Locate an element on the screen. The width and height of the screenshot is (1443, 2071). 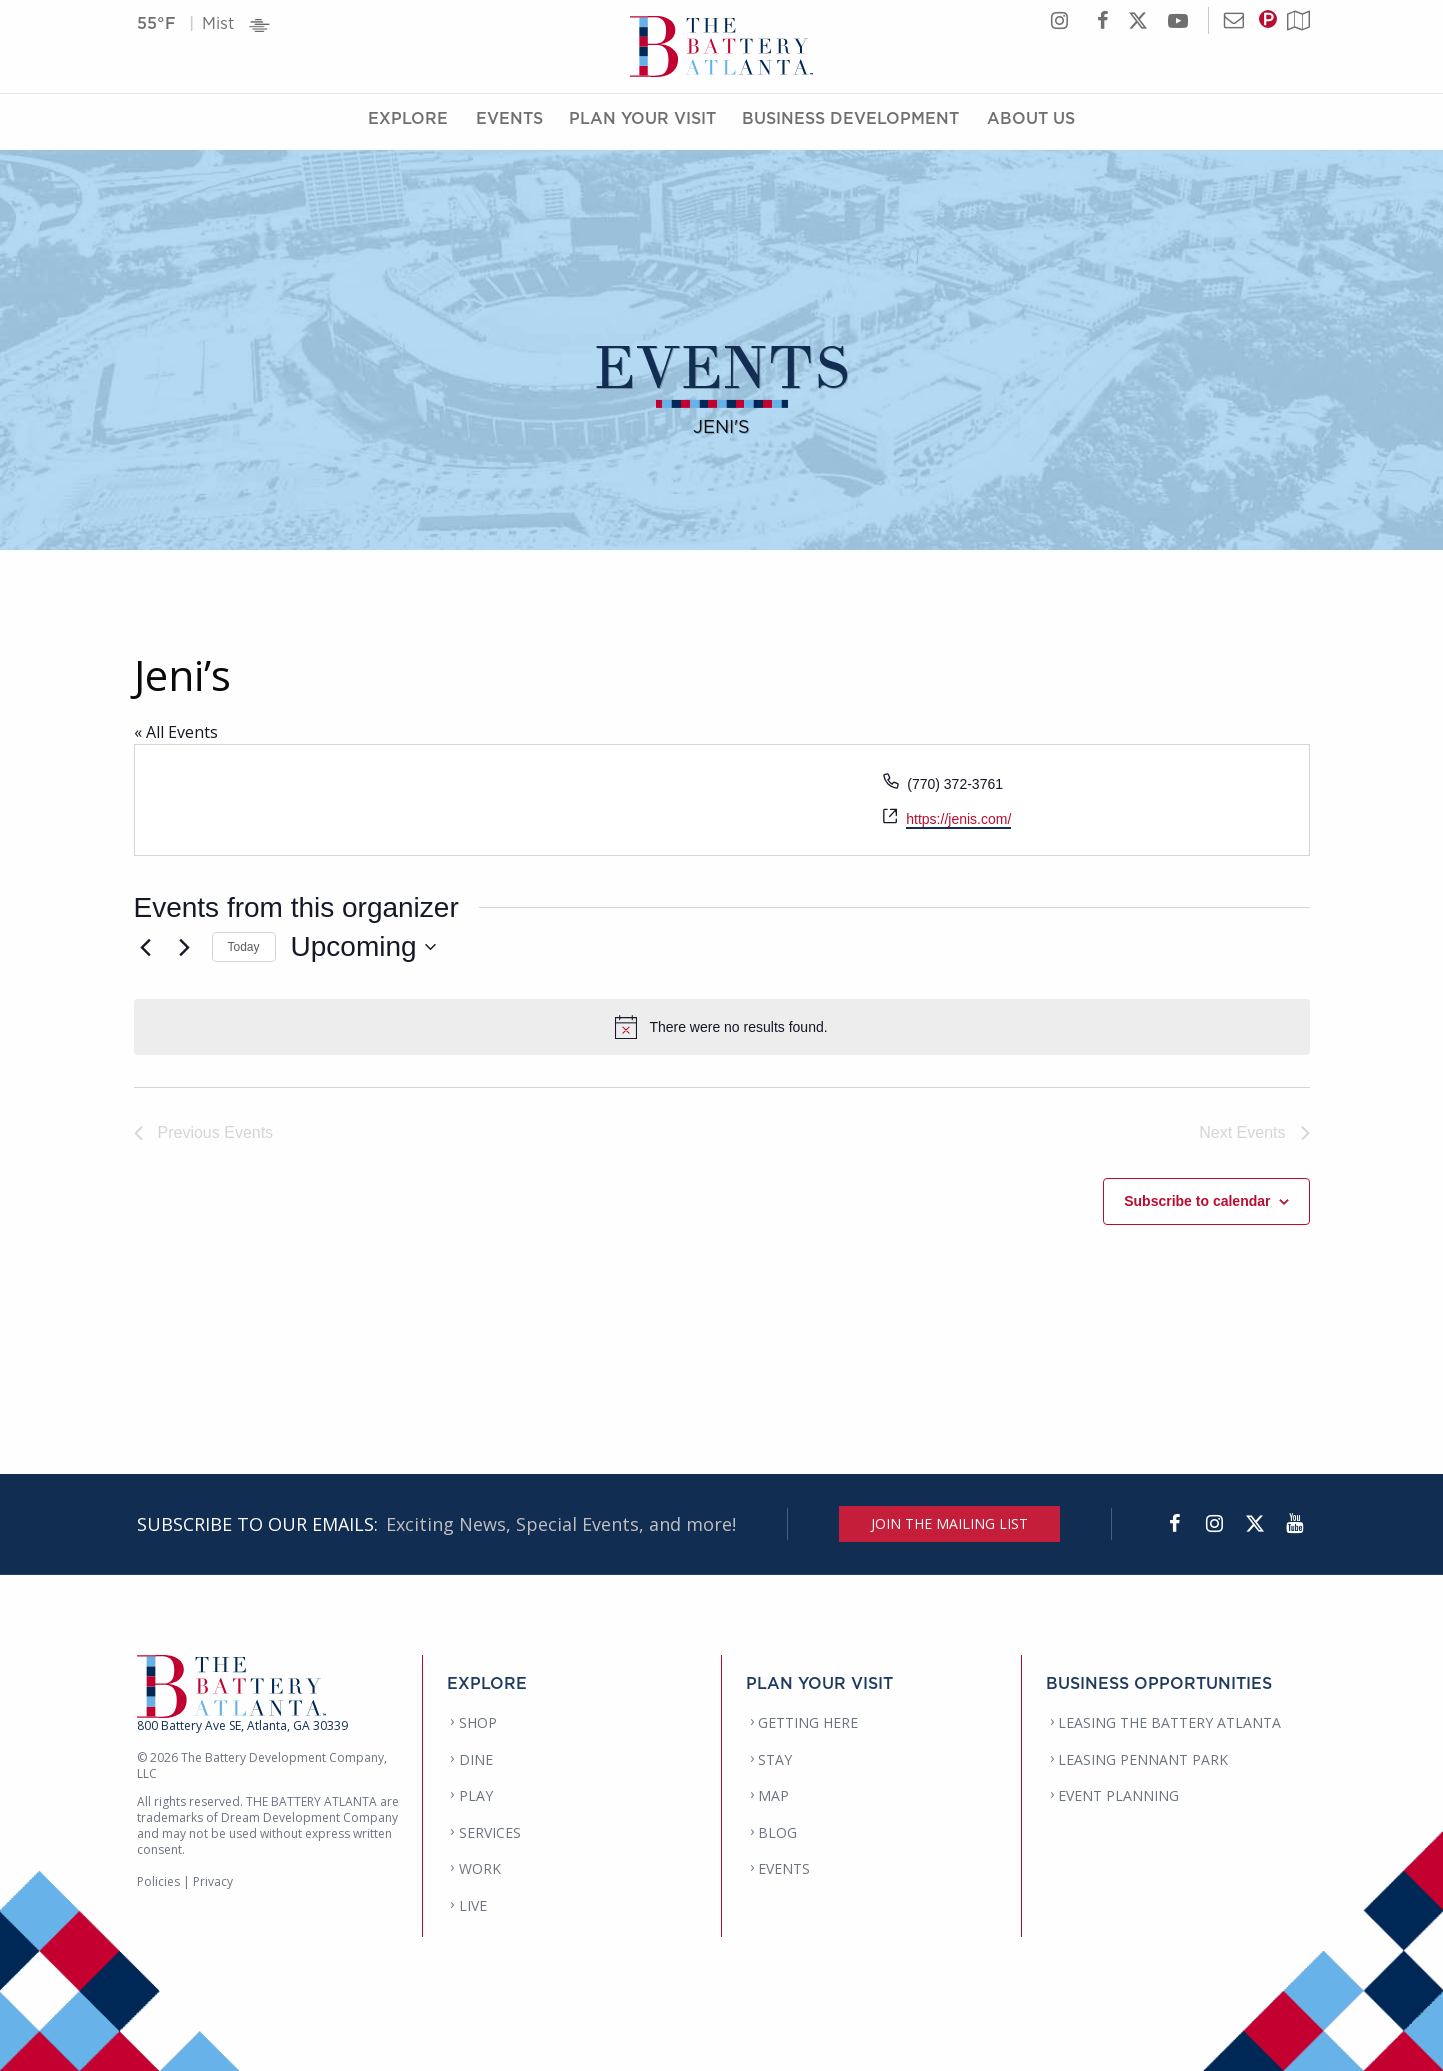
Policies is located at coordinates (158, 1881).